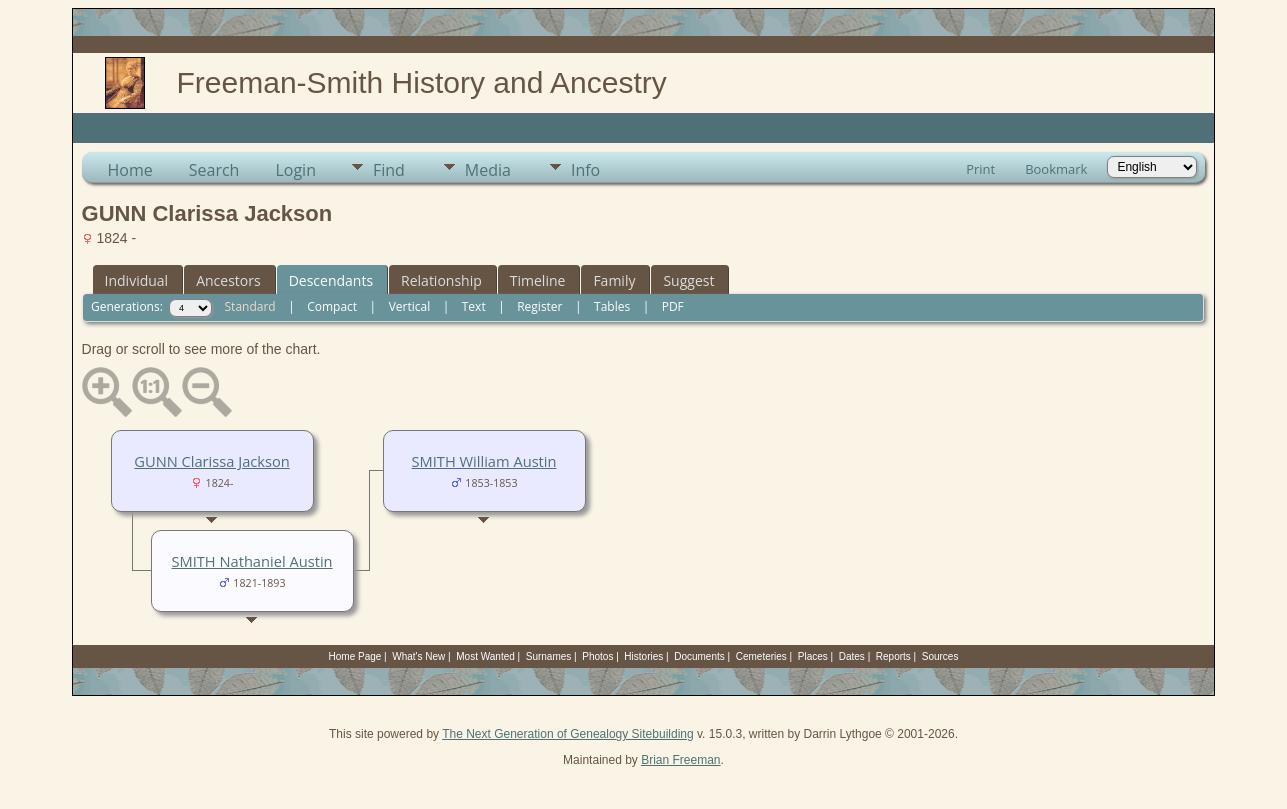 This screenshot has height=809, width=1287. What do you see at coordinates (673, 306) in the screenshot?
I see `PDF` at bounding box center [673, 306].